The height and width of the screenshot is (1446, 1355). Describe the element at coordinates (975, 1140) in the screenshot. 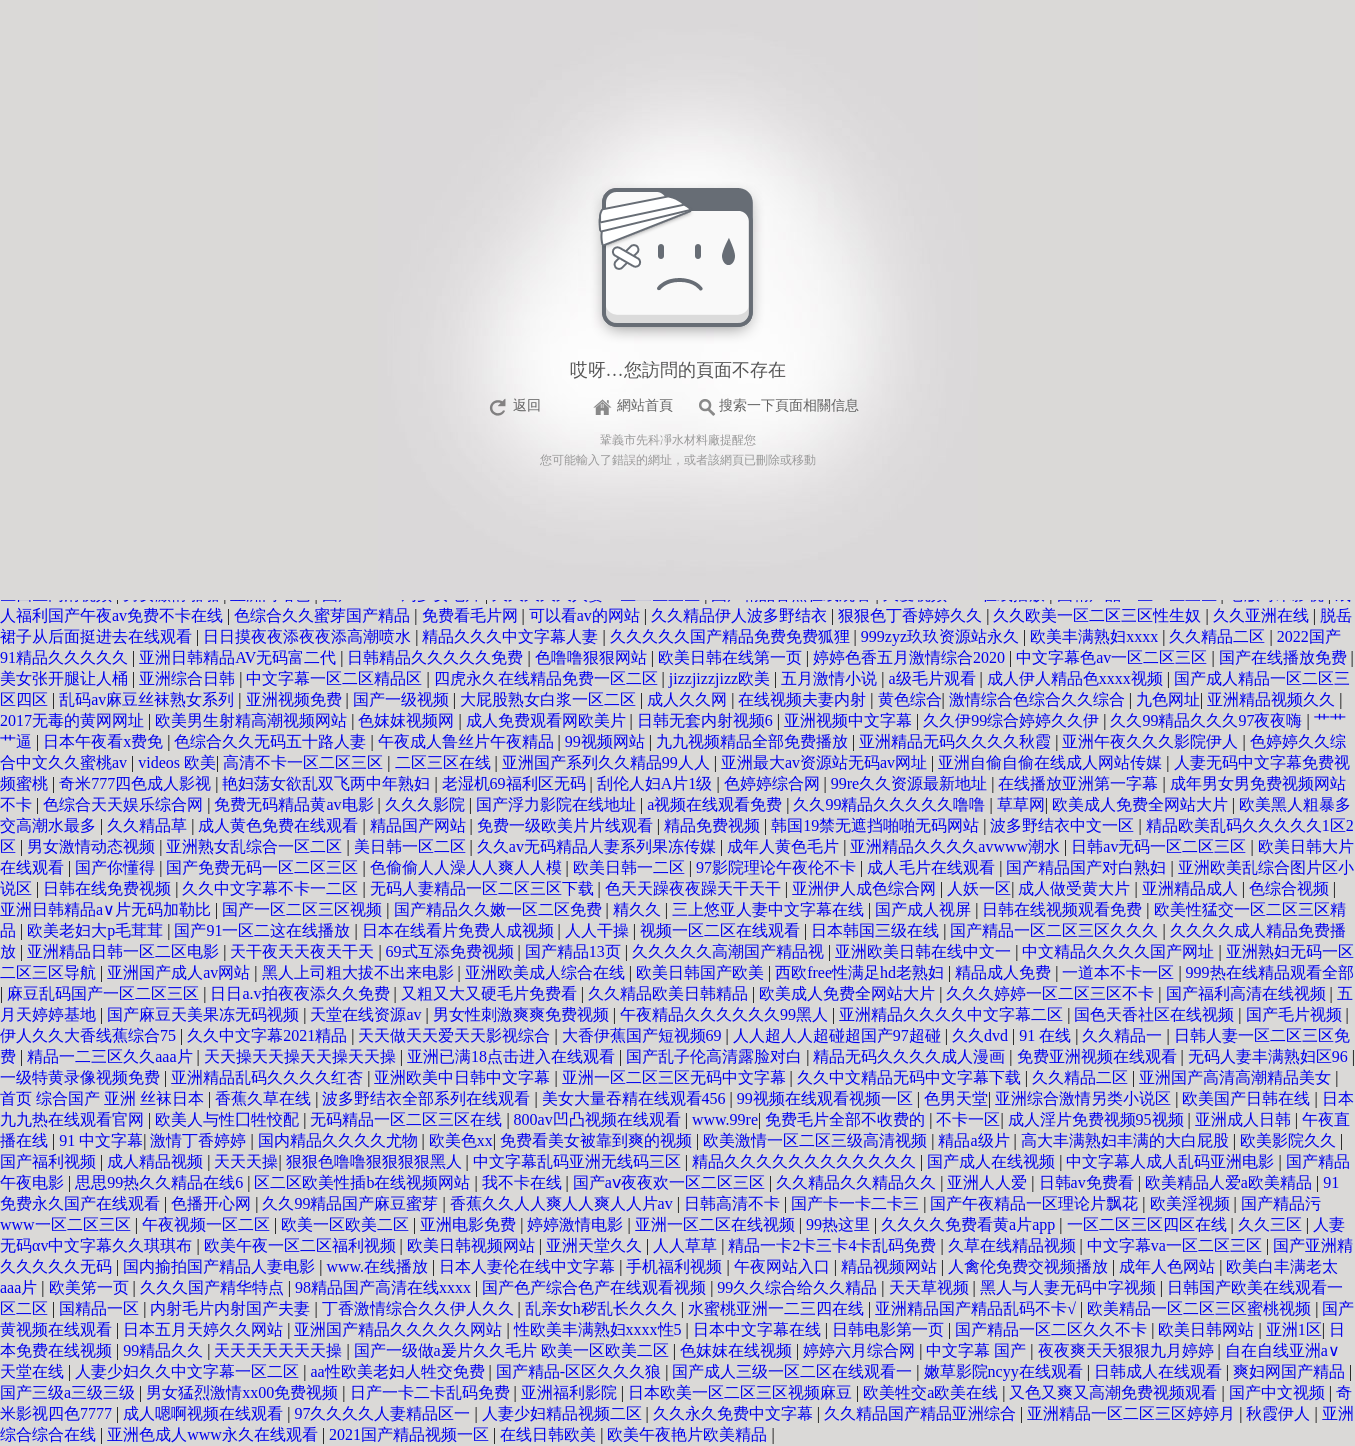

I see `精品a级片` at that location.